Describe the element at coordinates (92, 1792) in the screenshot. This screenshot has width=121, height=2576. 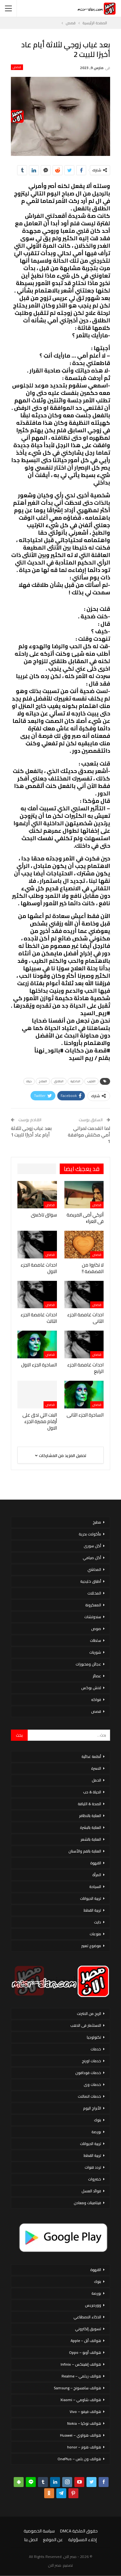
I see `الحياة & حب` at that location.